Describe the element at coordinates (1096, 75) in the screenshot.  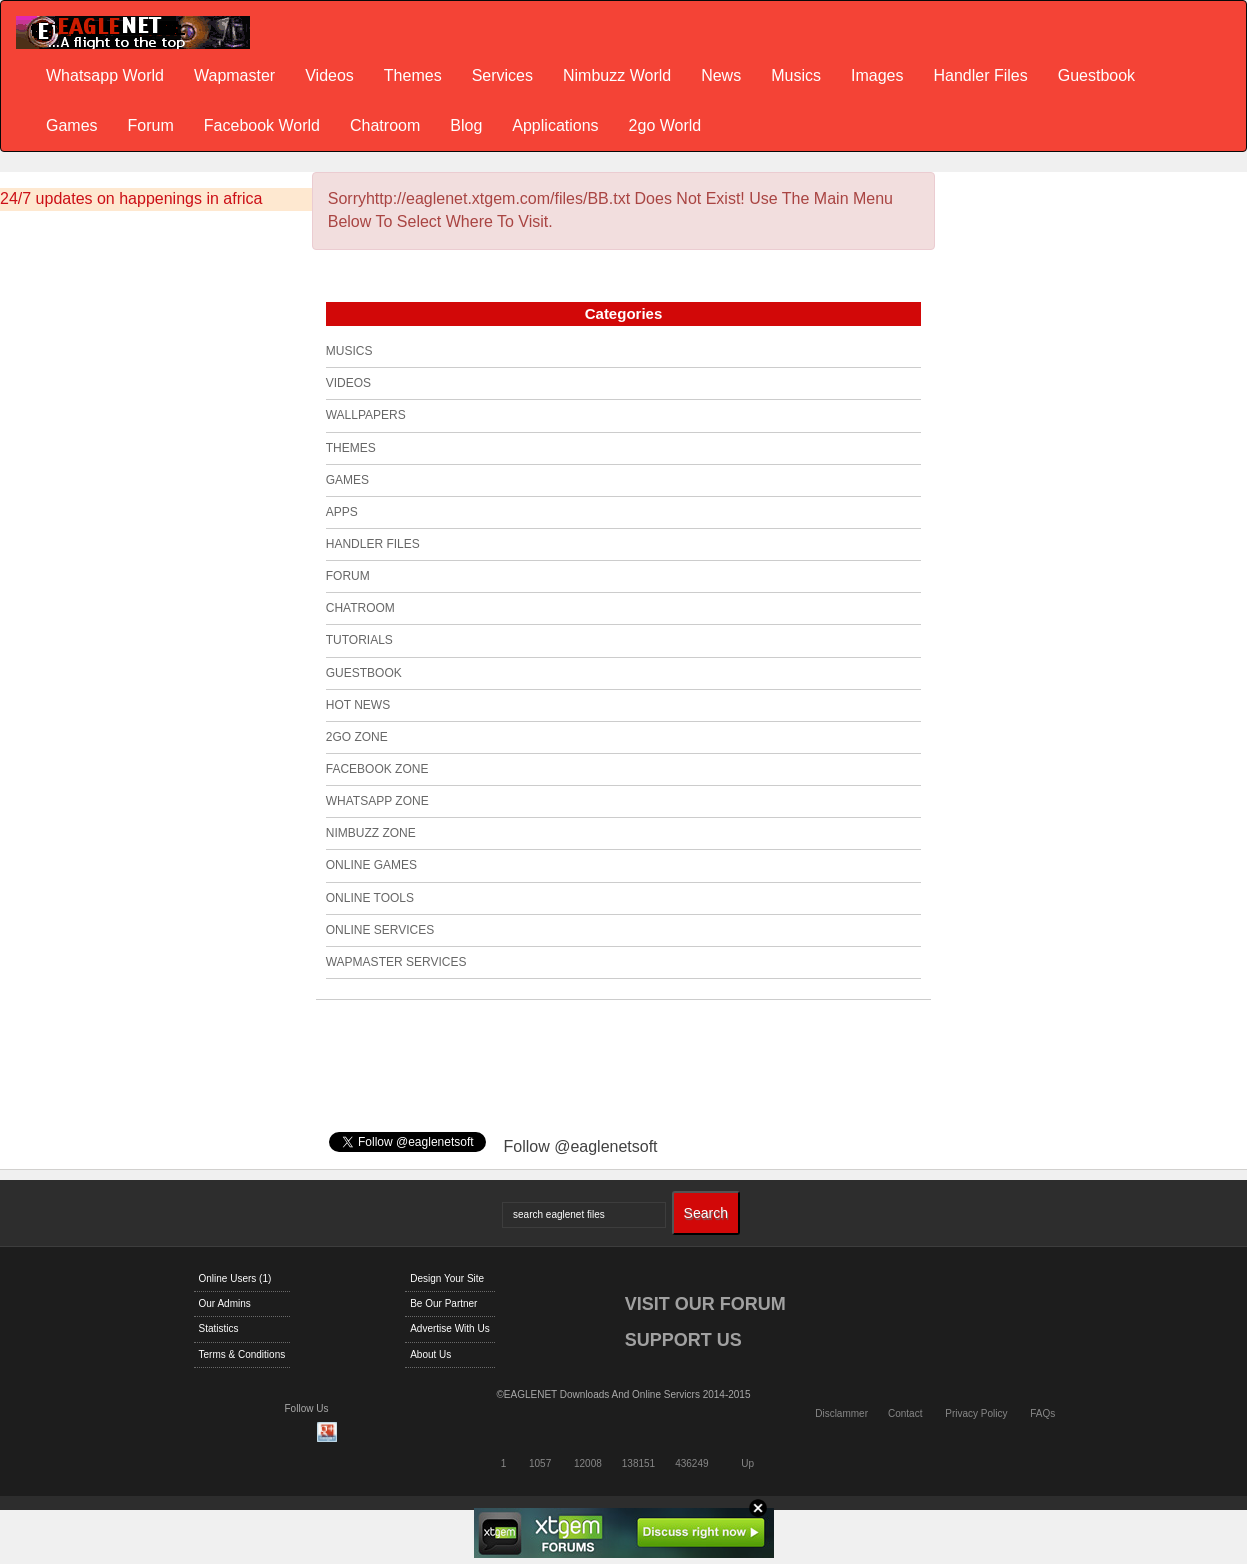
I see `Guestbook` at that location.